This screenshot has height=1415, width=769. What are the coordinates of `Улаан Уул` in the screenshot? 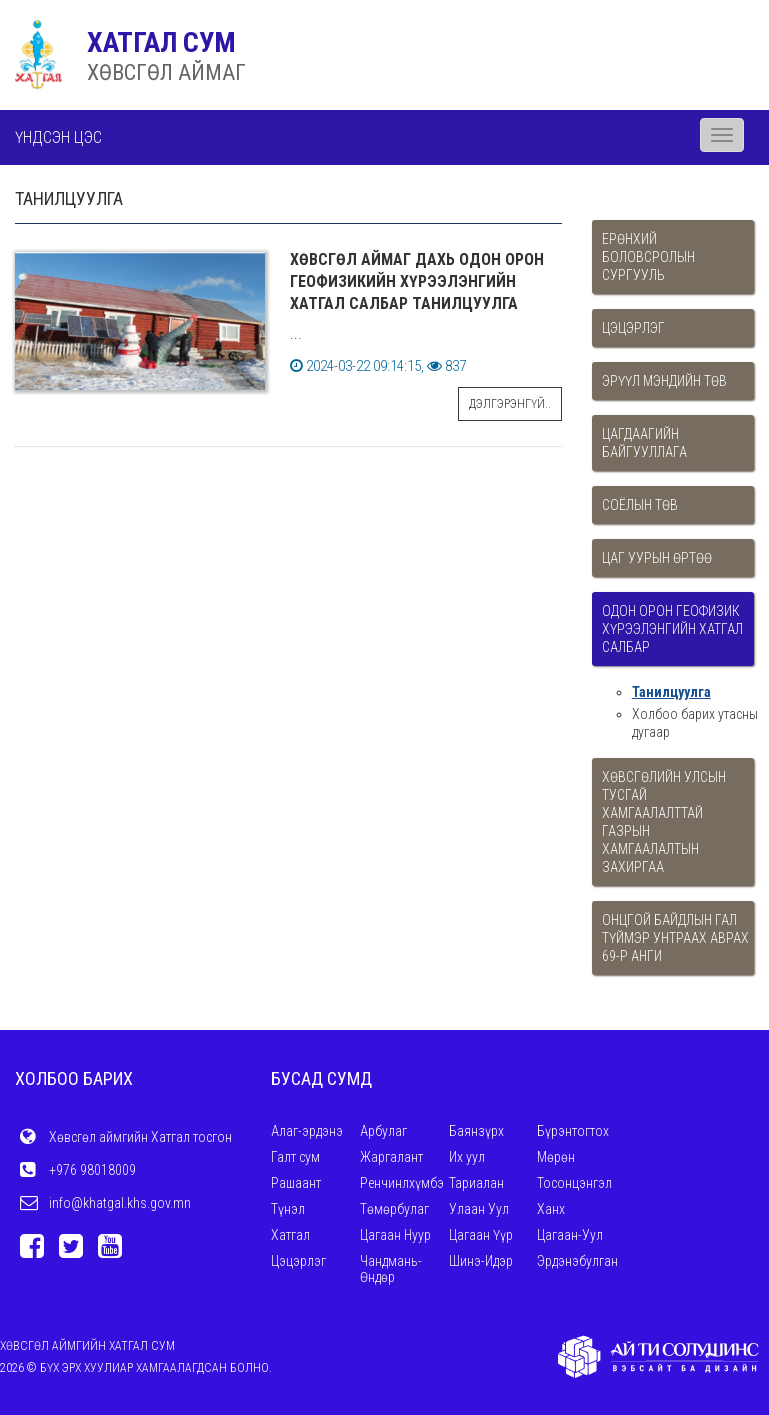 It's located at (479, 1209).